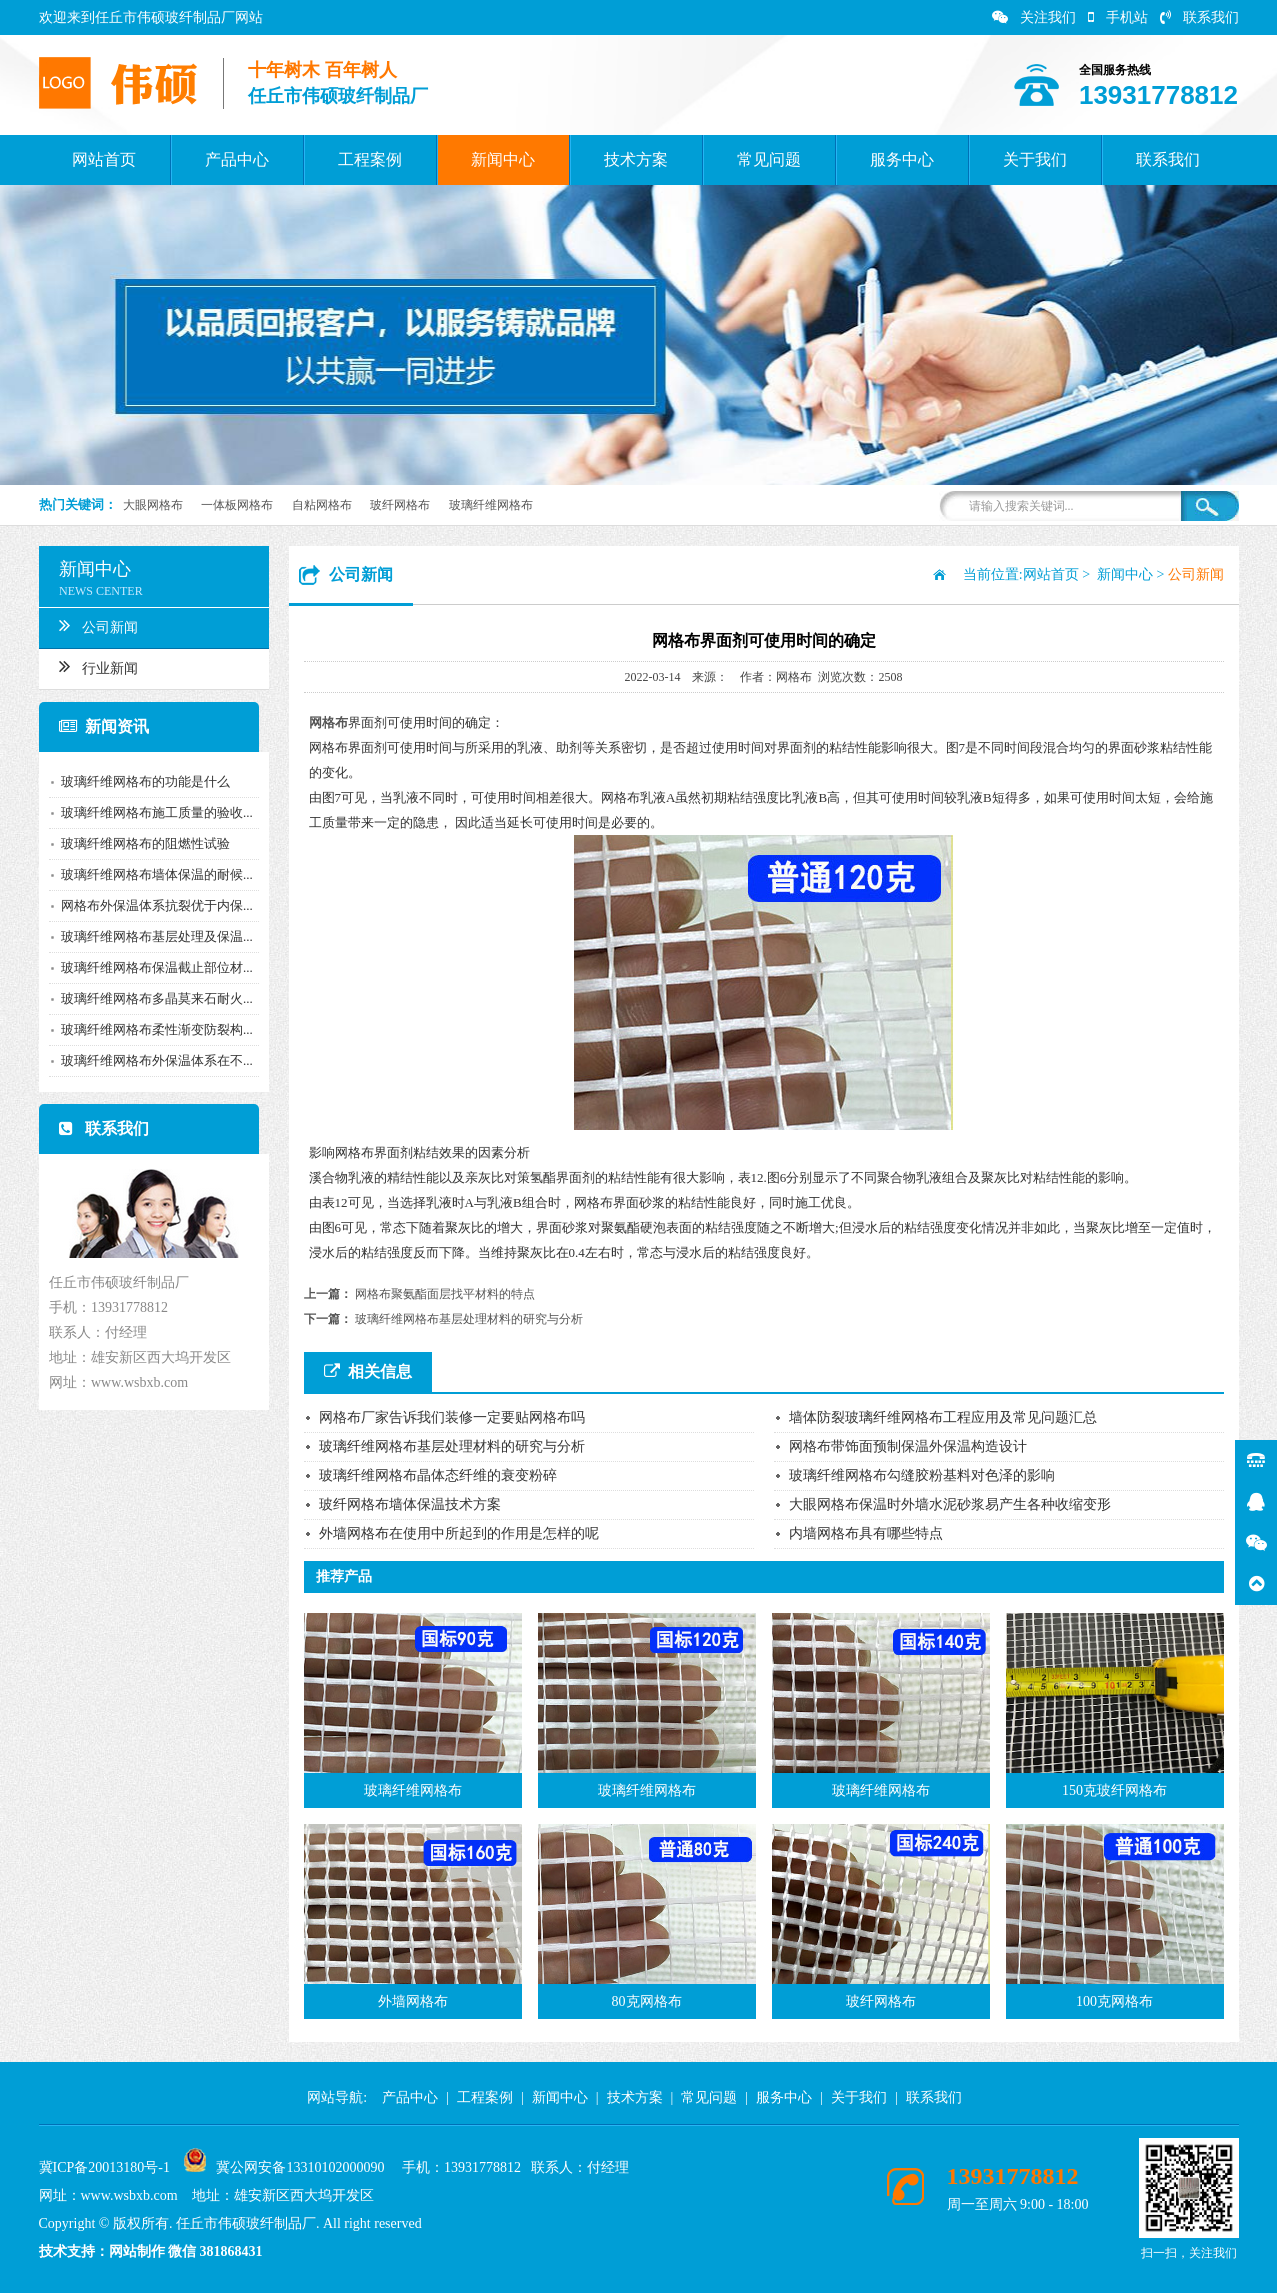 The width and height of the screenshot is (1277, 2293). Describe the element at coordinates (1199, 17) in the screenshot. I see `联系我们` at that location.